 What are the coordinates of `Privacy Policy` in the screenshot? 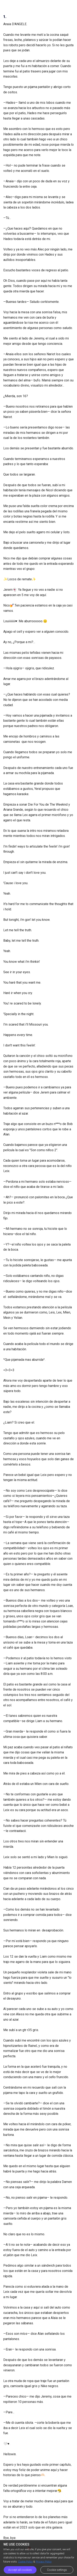 It's located at (44, 2561).